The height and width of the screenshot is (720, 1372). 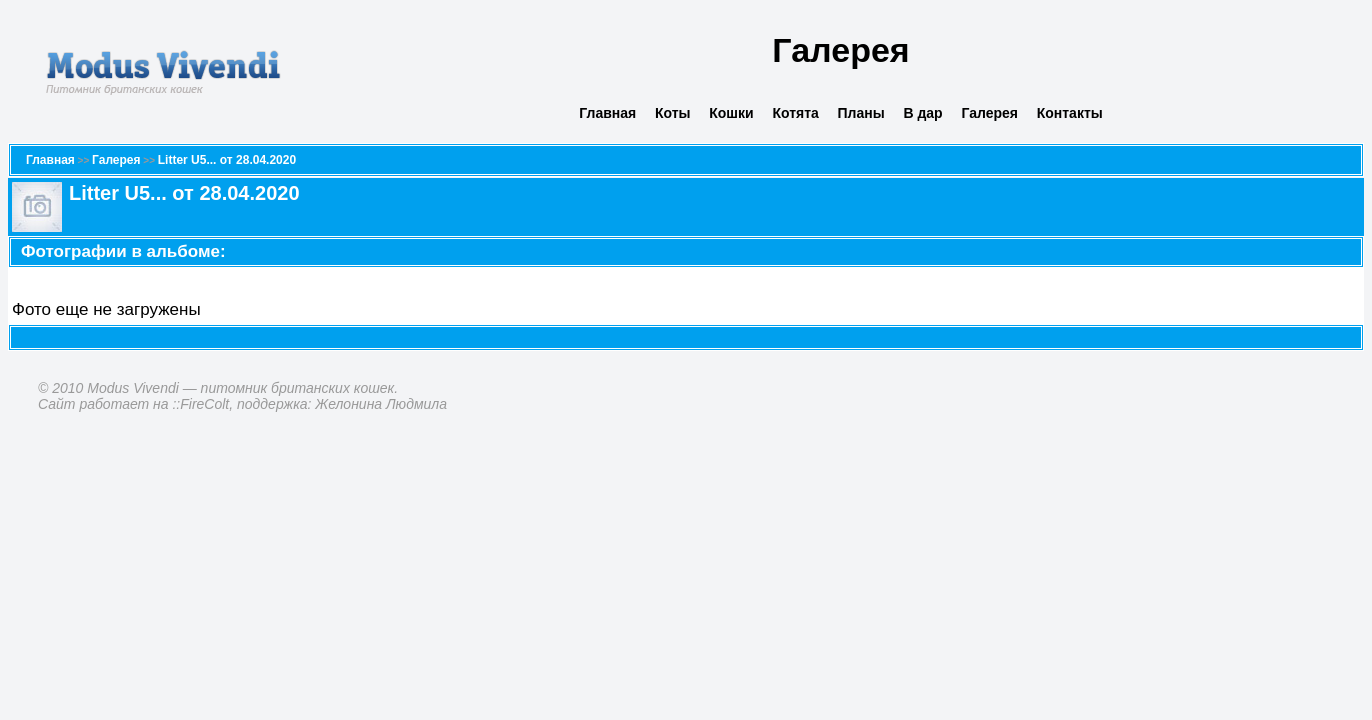 What do you see at coordinates (861, 113) in the screenshot?
I see `Планы` at bounding box center [861, 113].